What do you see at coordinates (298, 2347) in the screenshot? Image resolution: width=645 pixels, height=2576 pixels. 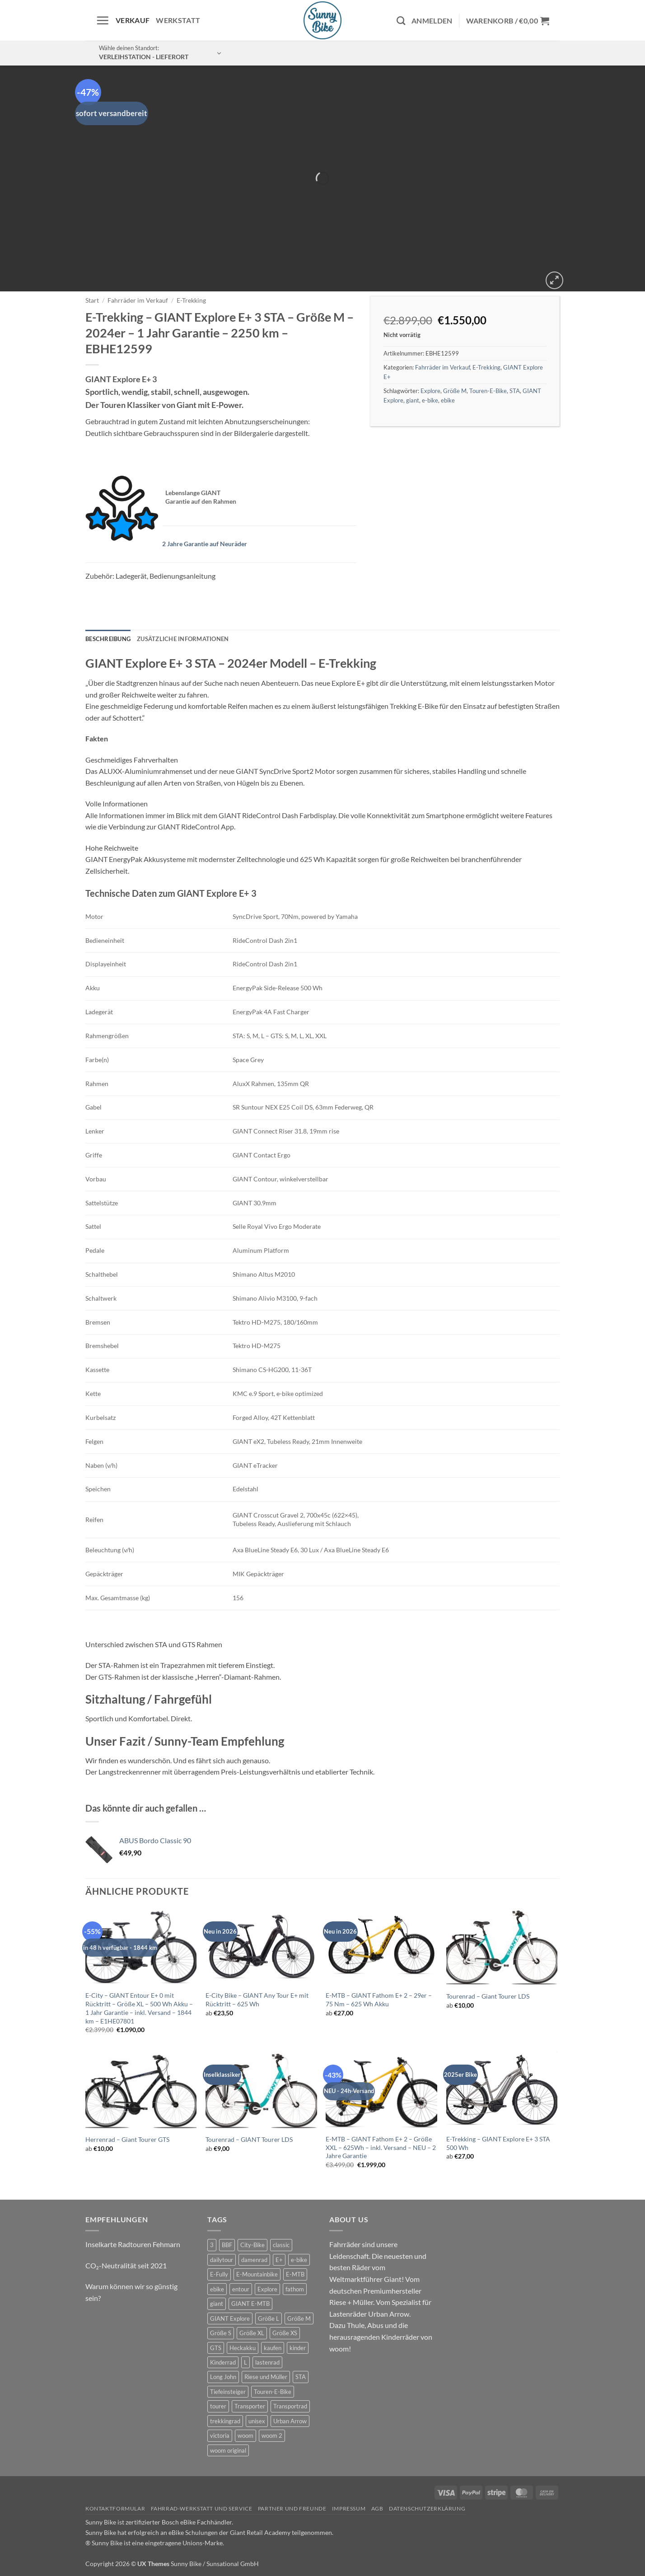 I see `kinder [kinder (6 Produkte)]` at bounding box center [298, 2347].